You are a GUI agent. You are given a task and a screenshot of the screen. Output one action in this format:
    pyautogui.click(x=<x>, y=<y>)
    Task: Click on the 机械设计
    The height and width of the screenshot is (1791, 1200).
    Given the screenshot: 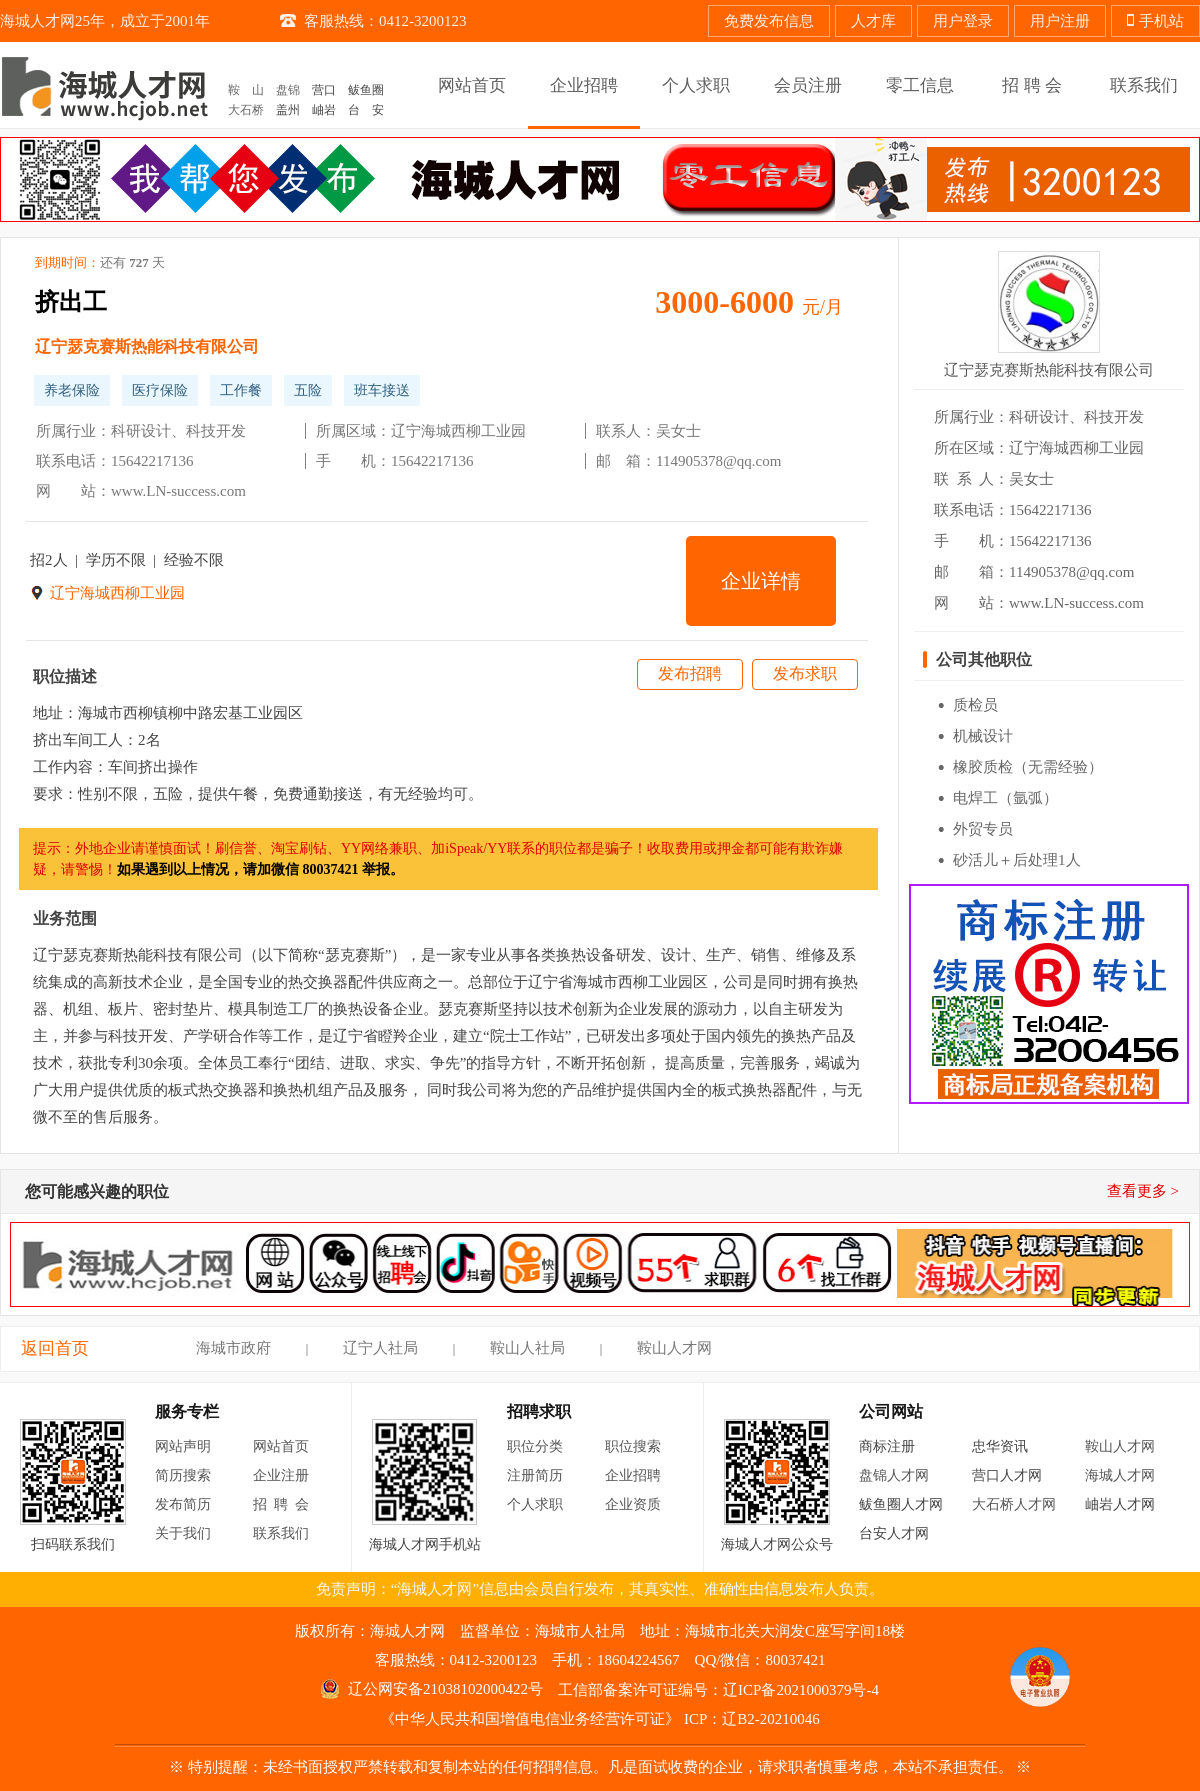 What is the action you would take?
    pyautogui.click(x=983, y=736)
    